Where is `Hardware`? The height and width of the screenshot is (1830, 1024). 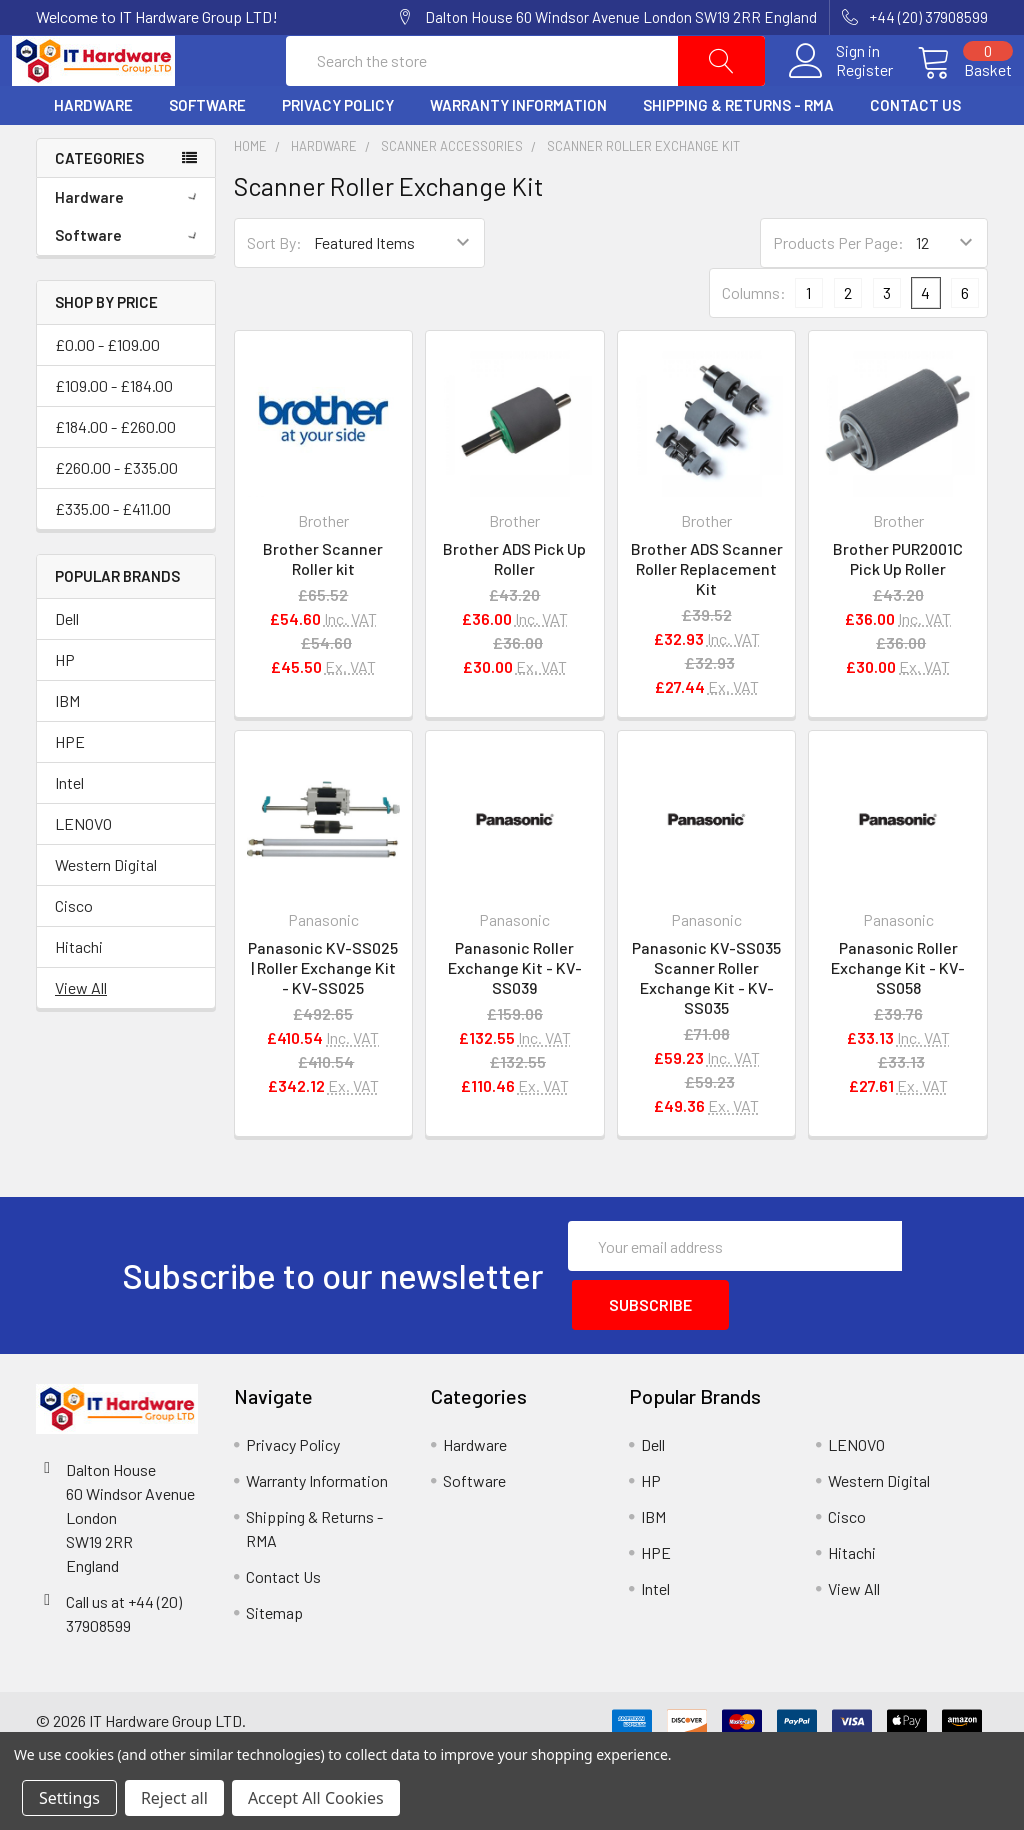 Hardware is located at coordinates (93, 153).